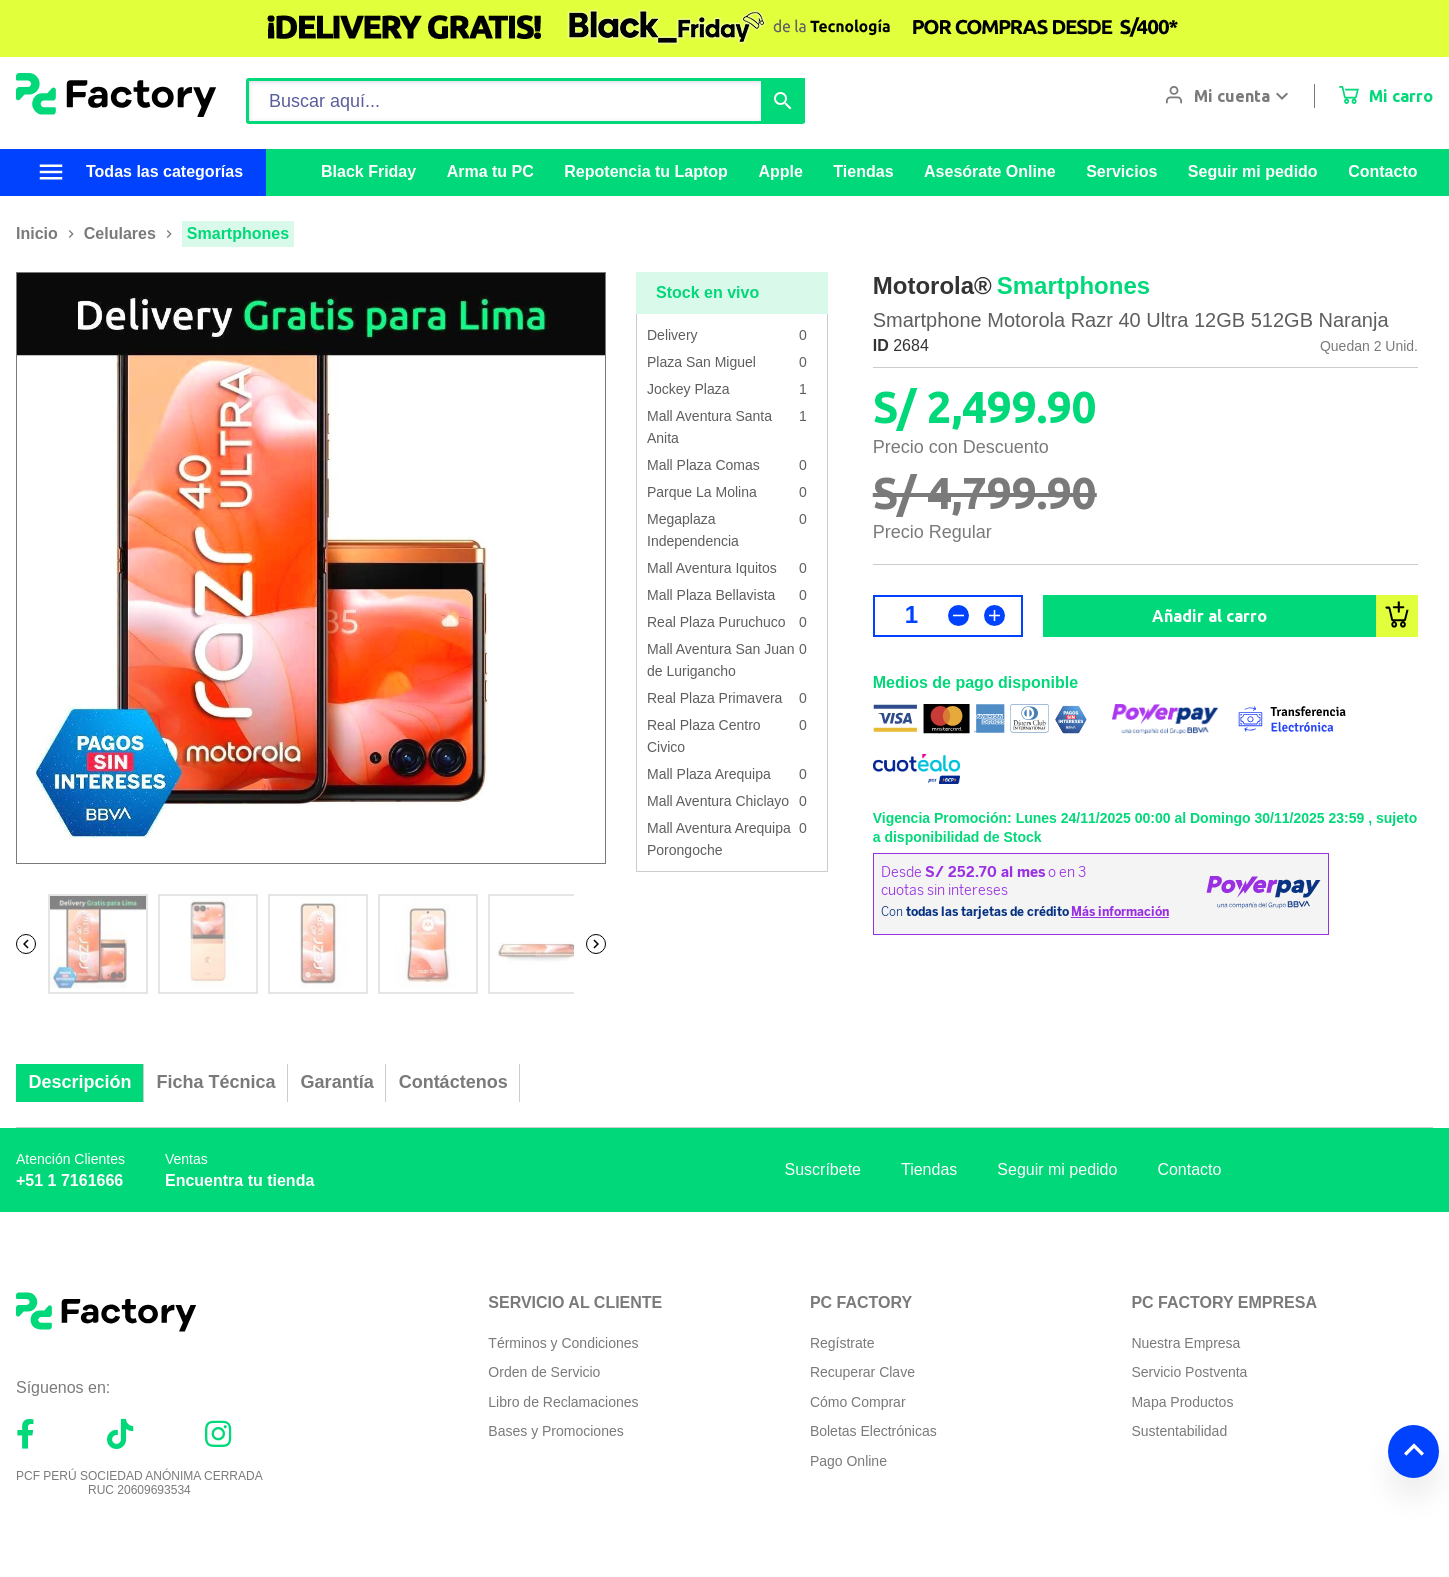 The image size is (1449, 1577). I want to click on Seguir mi pedido, so click(1253, 171).